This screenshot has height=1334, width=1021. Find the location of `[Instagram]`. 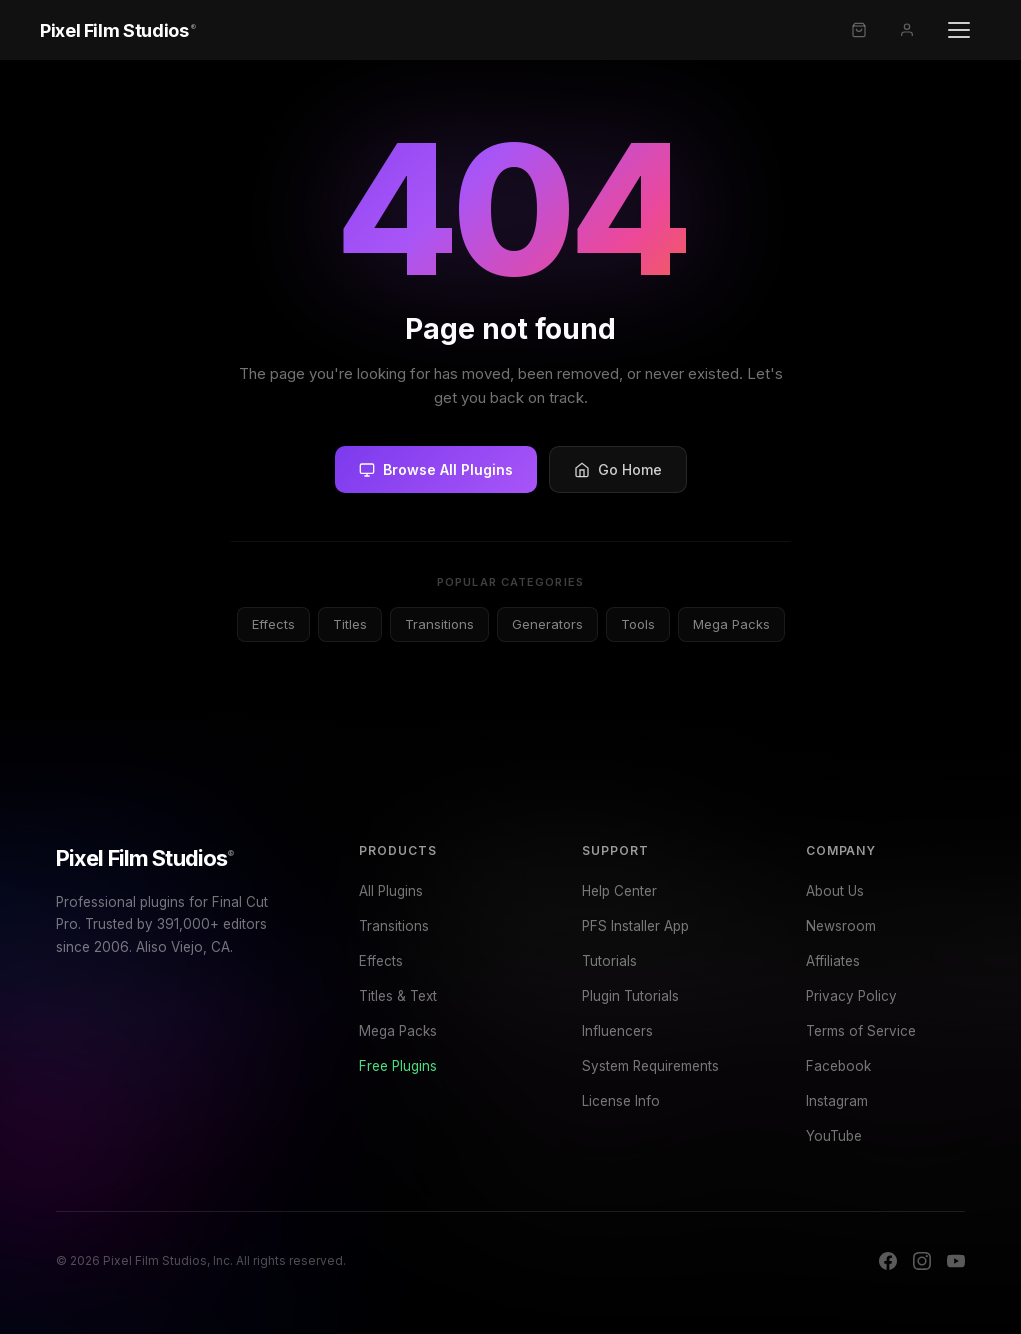

[Instagram] is located at coordinates (922, 1261).